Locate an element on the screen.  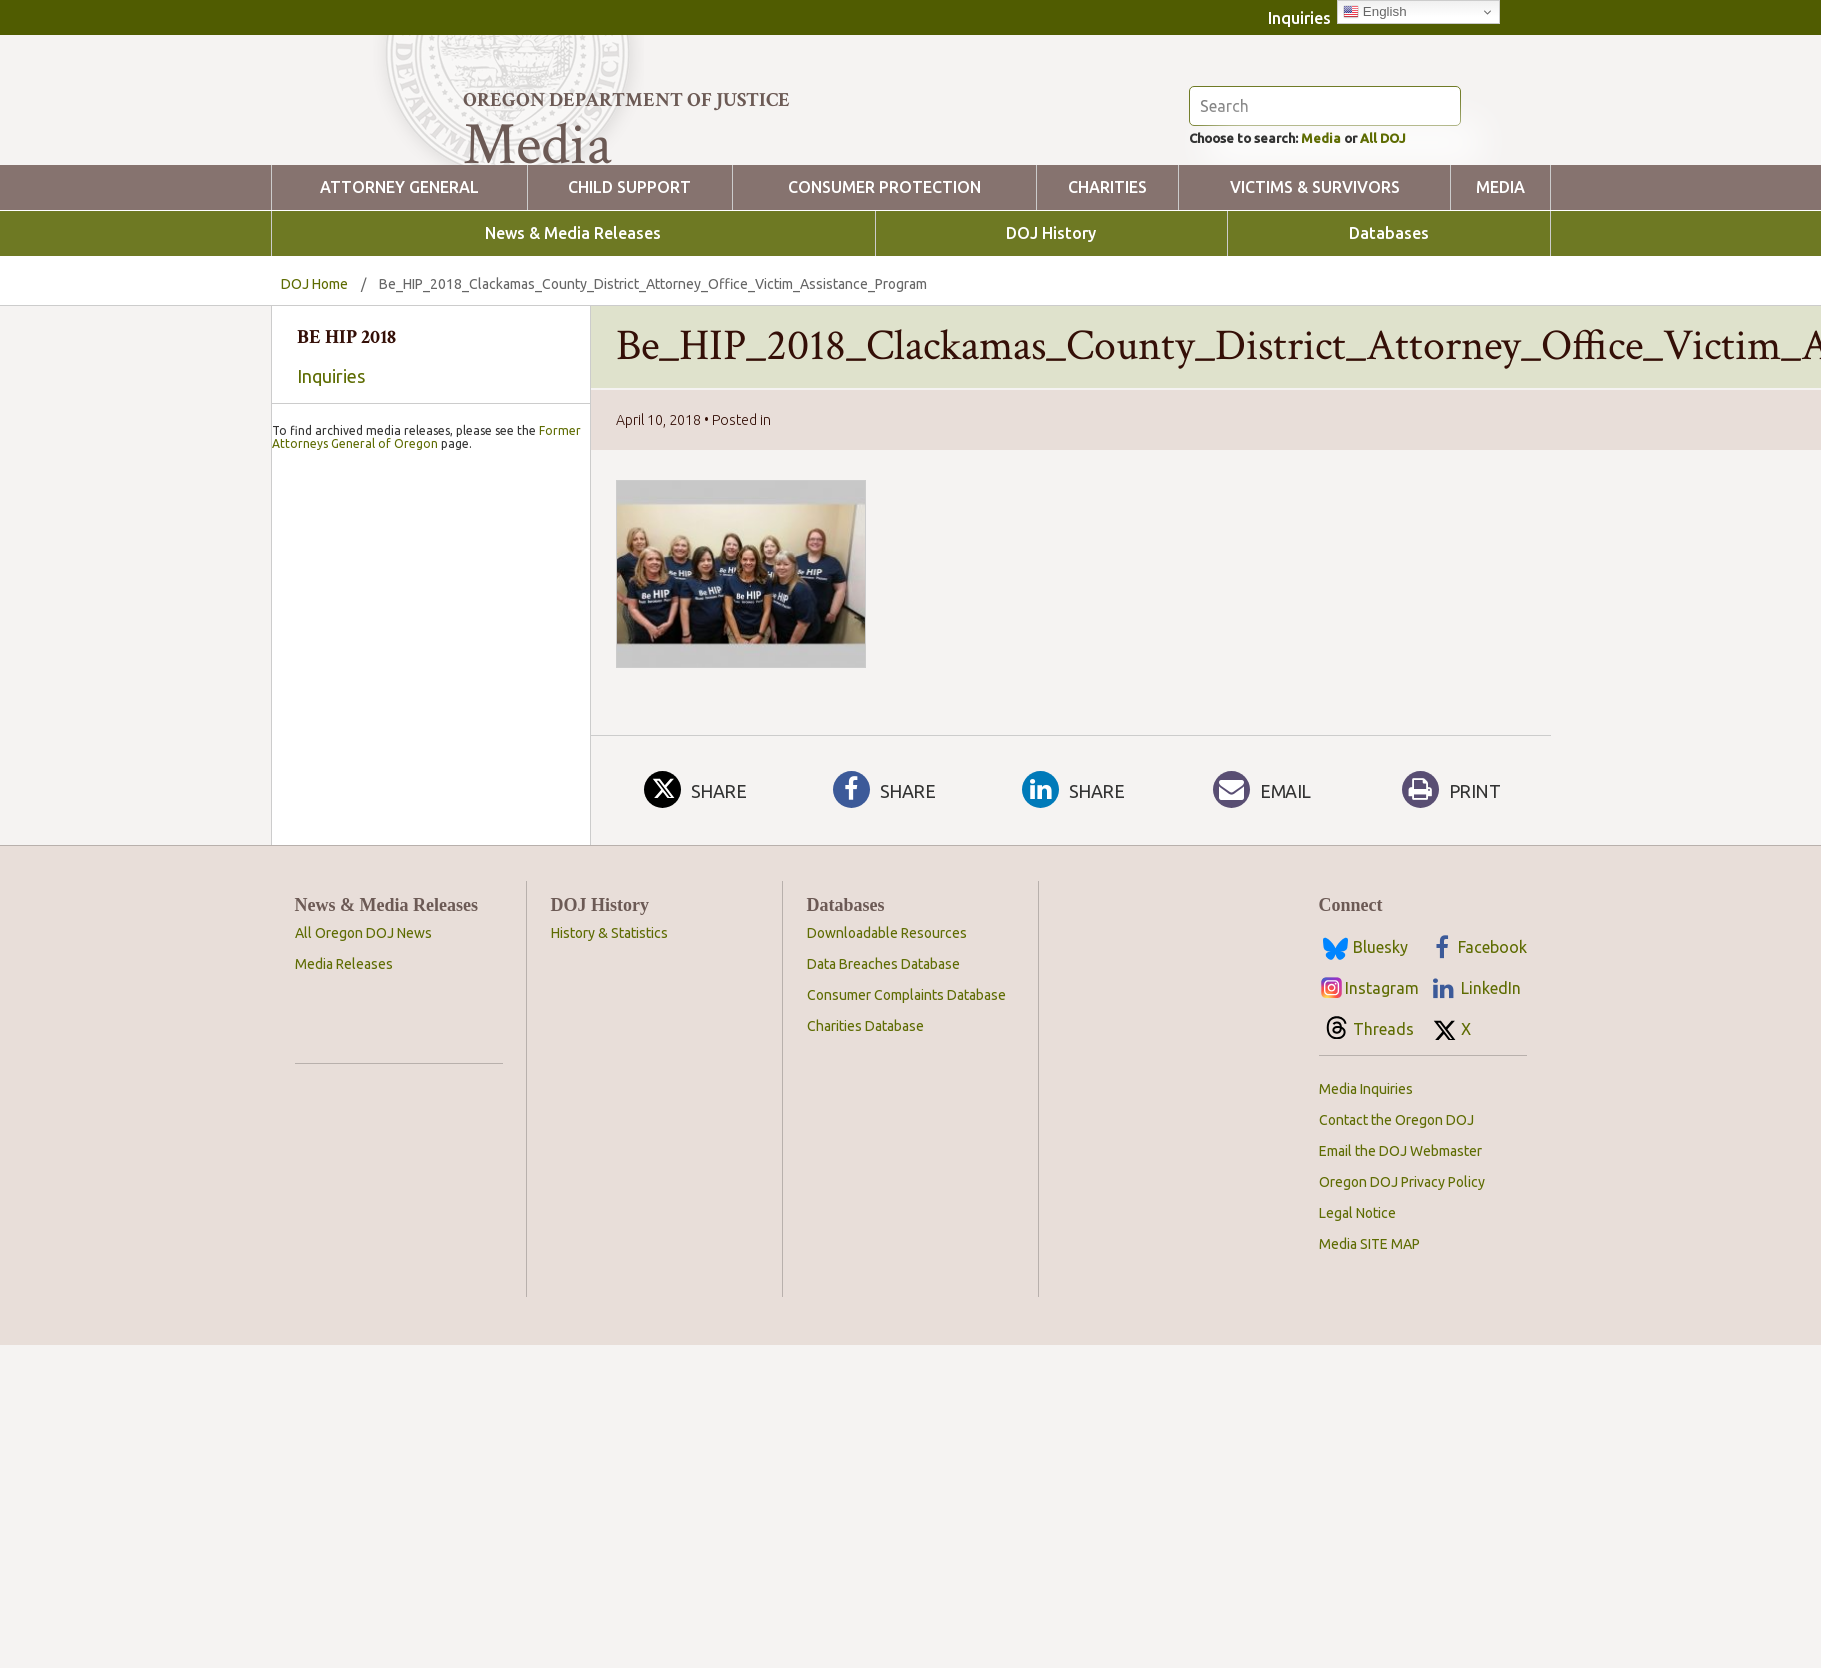
Attorney General is located at coordinates (399, 296).